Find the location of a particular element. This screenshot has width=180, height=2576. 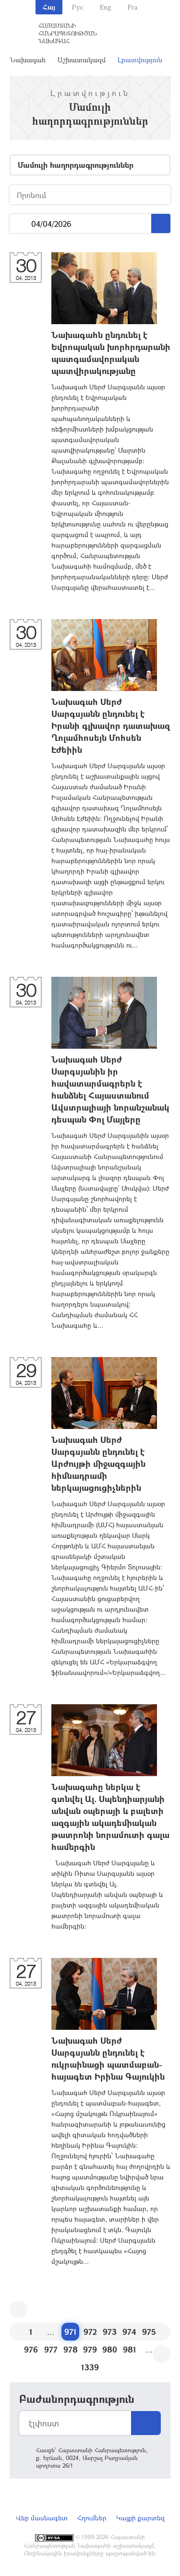

981 is located at coordinates (129, 2349).